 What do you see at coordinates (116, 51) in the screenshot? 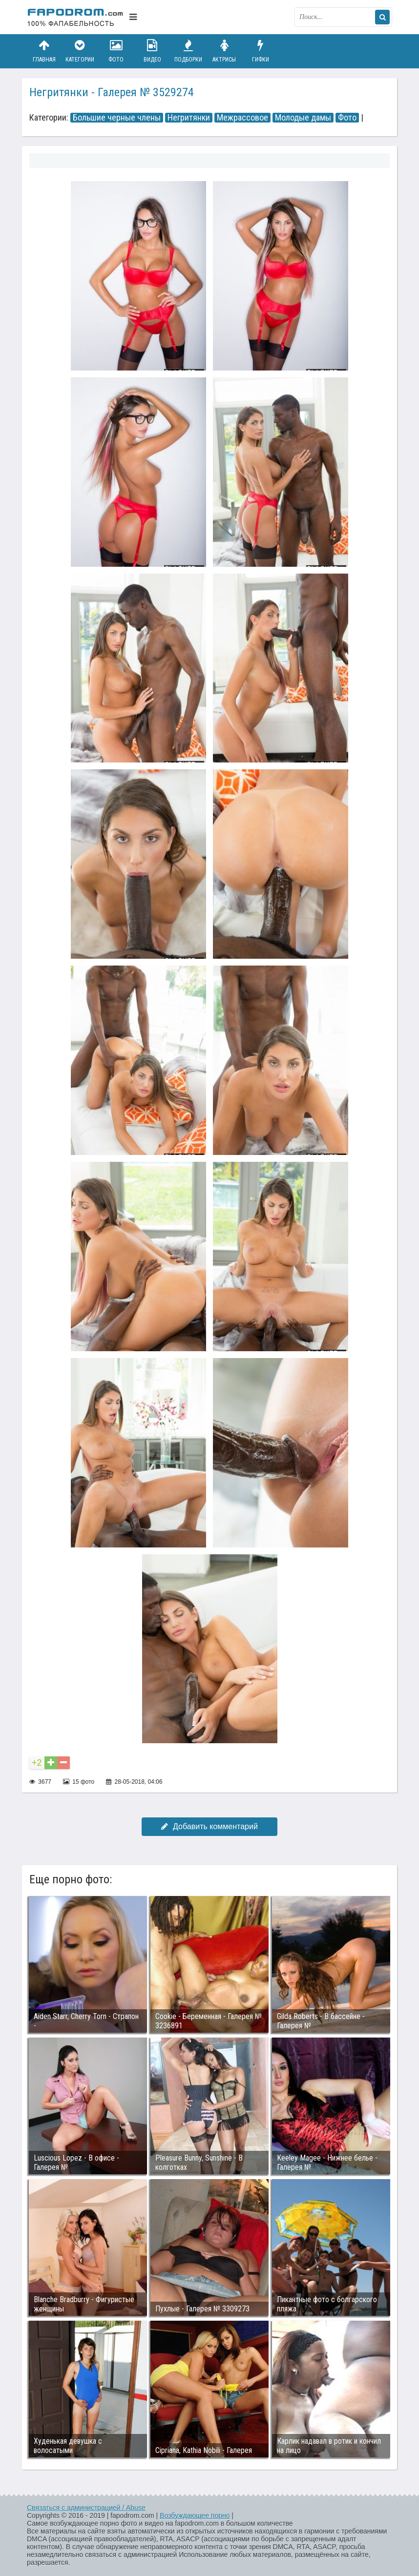
I see `Фото` at bounding box center [116, 51].